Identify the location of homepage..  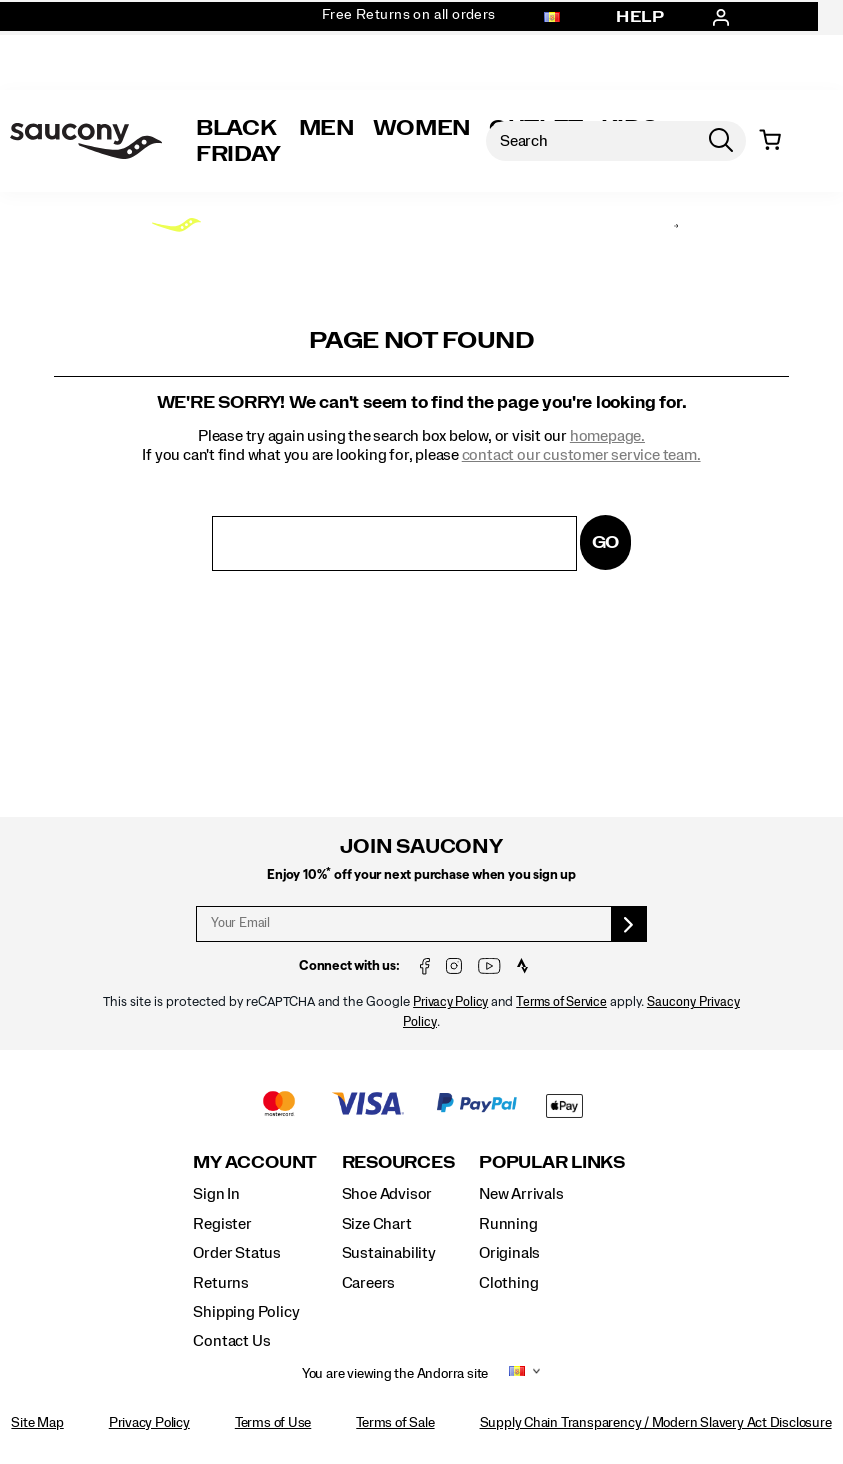
(607, 436).